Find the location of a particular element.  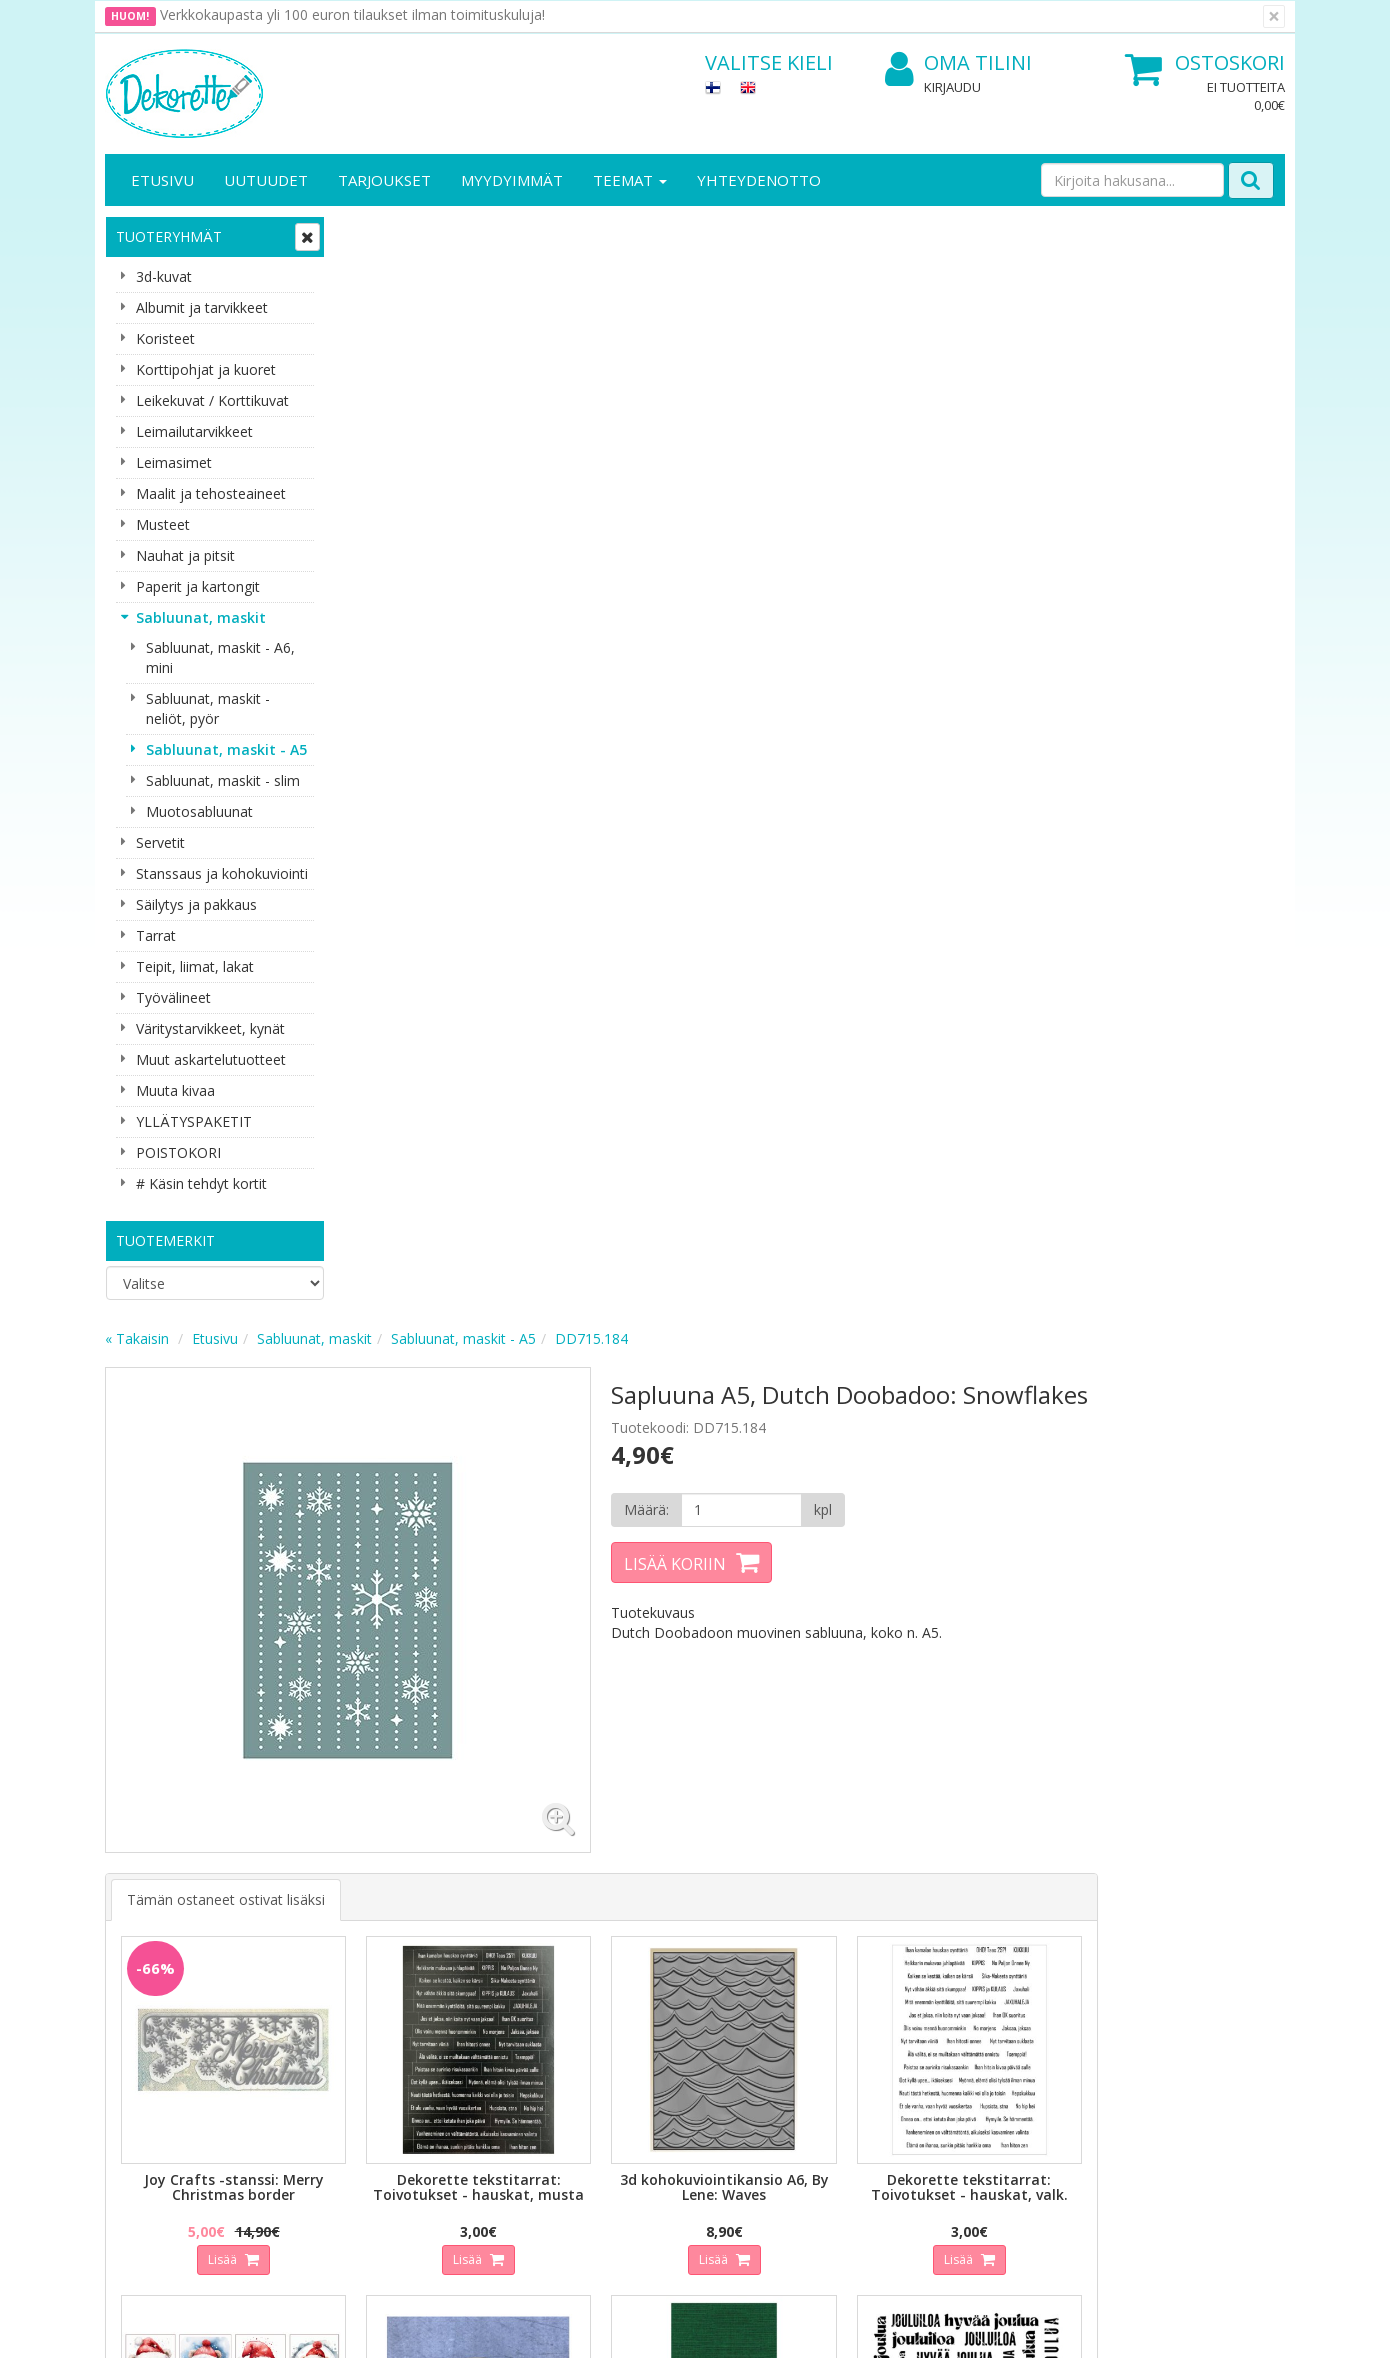

DD715.184 is located at coordinates (831, 233).